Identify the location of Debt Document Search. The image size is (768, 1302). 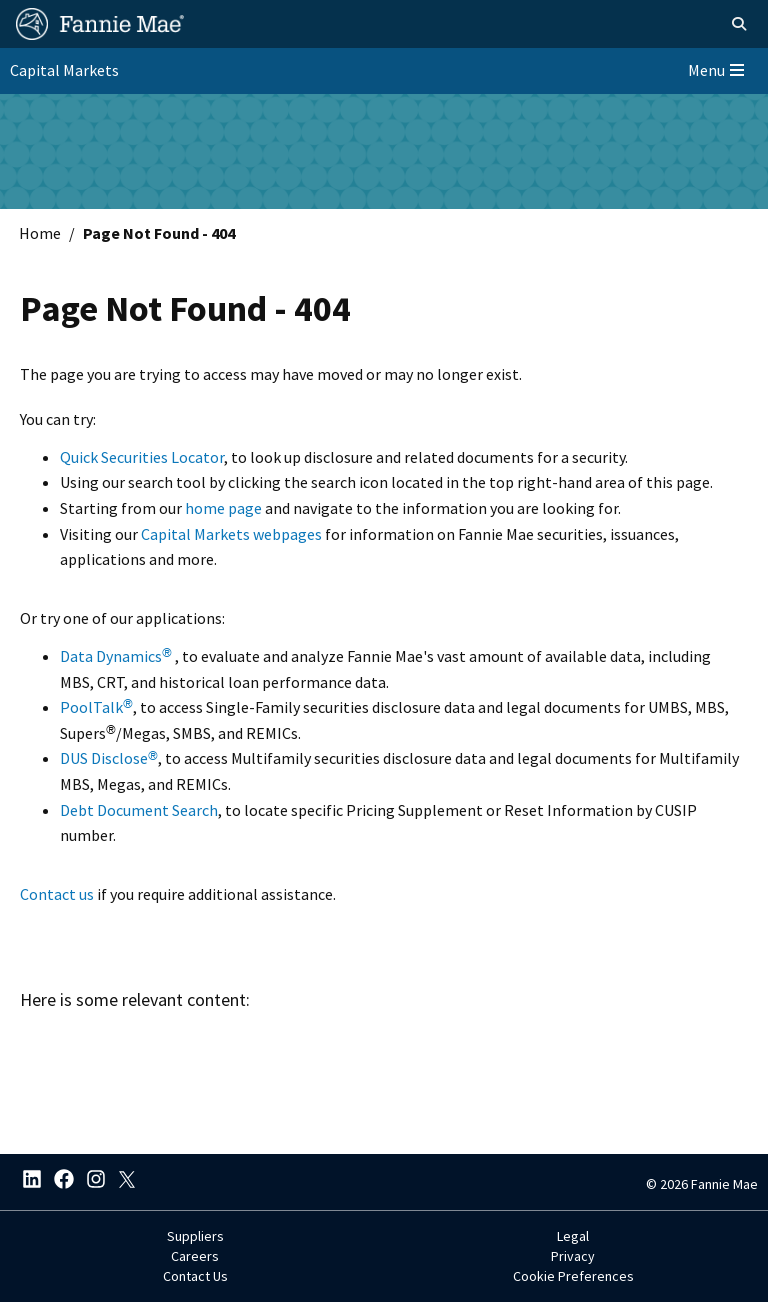
(139, 810).